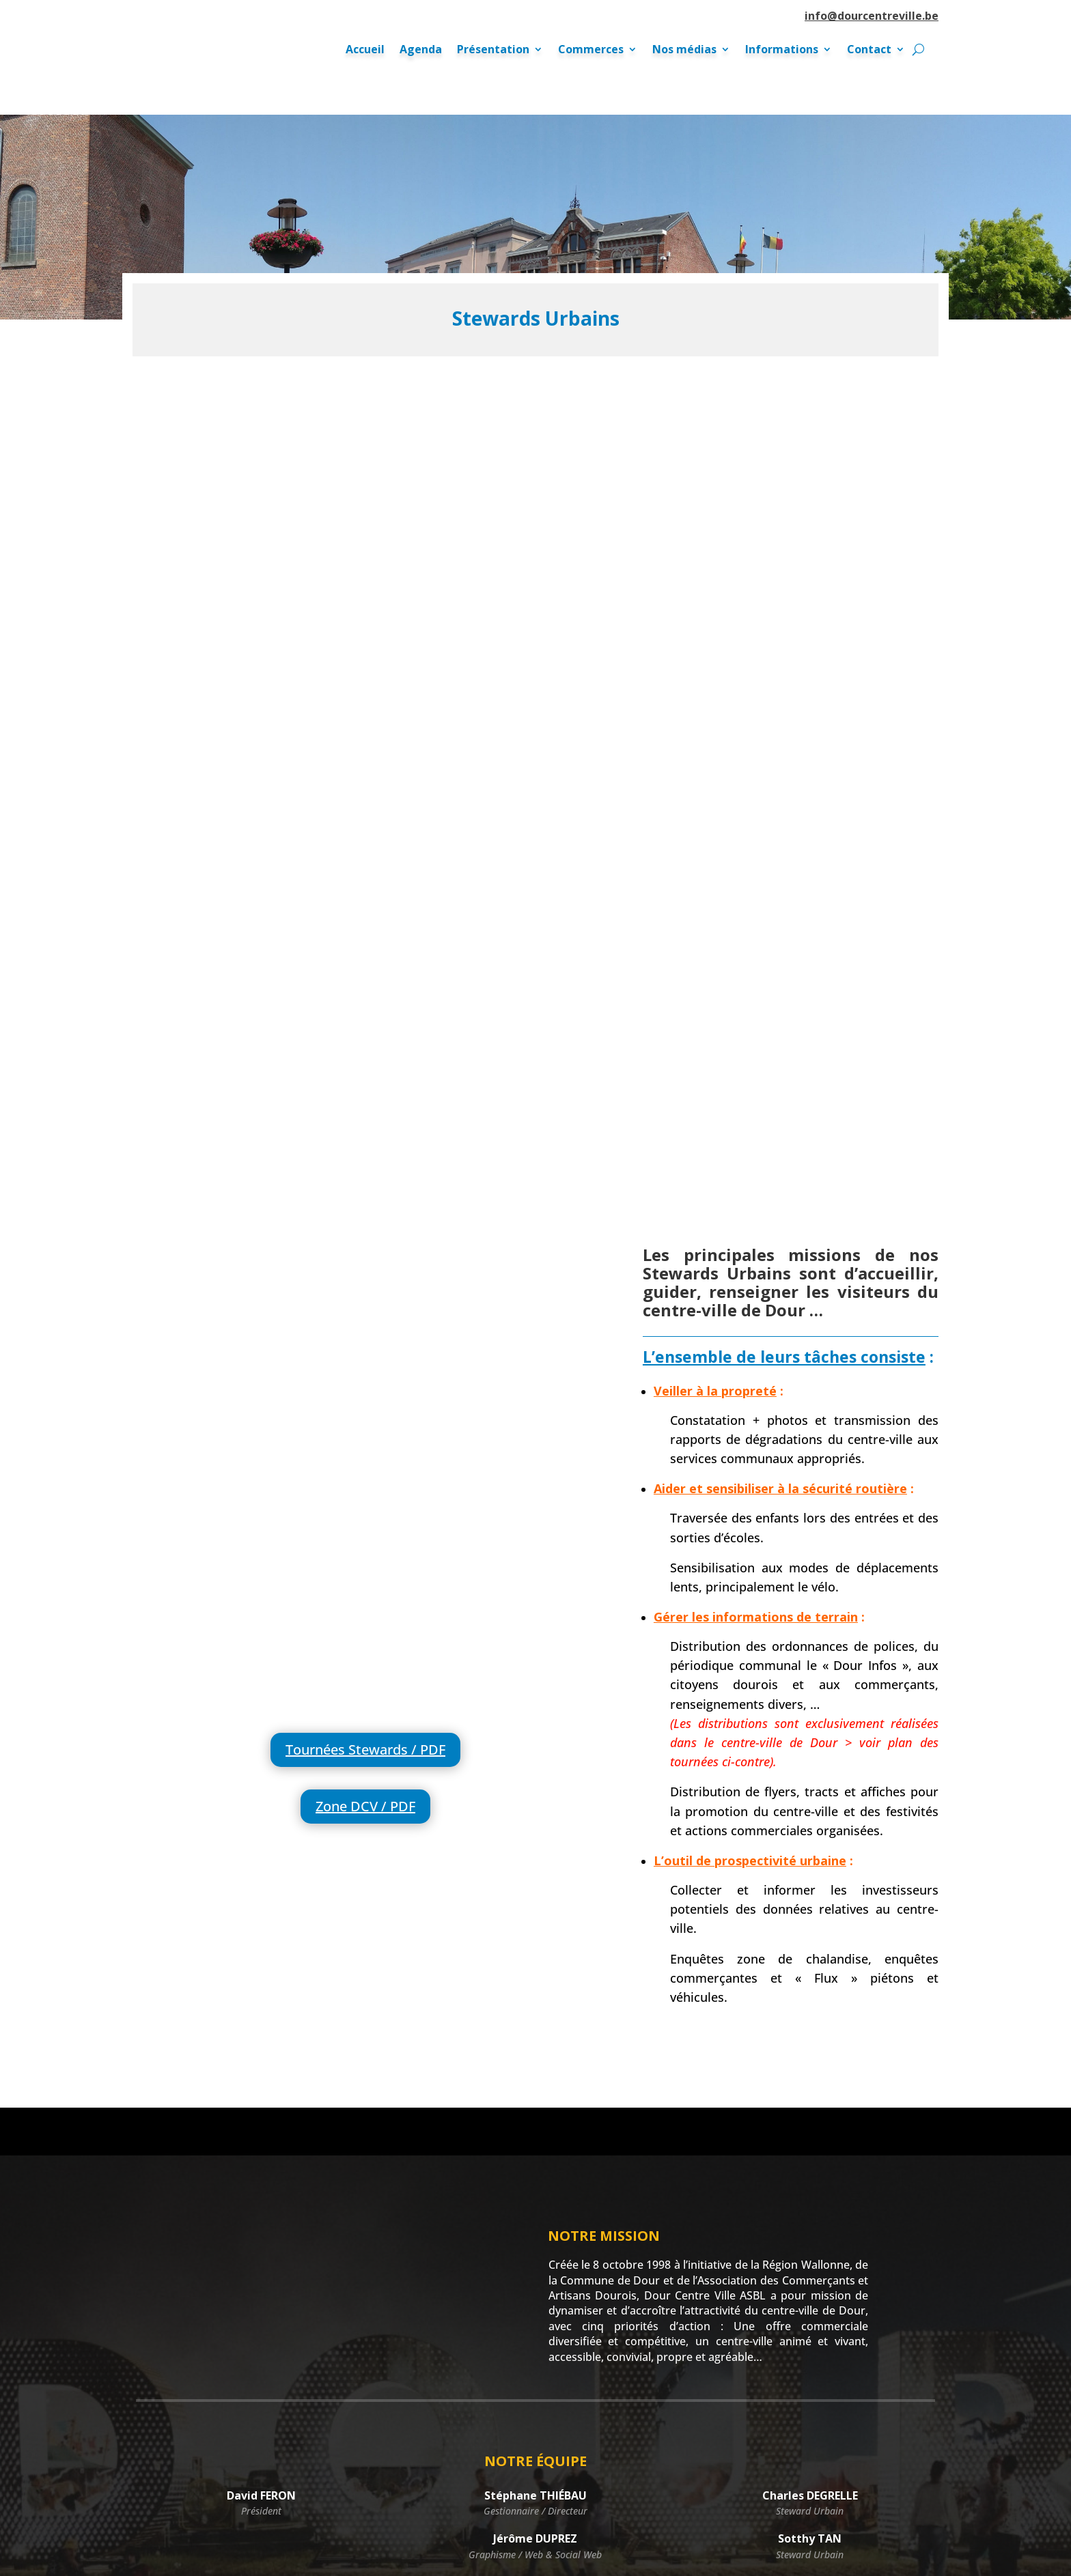 The width and height of the screenshot is (1071, 2576). I want to click on Tournées Stewards / PDF, so click(365, 1405).